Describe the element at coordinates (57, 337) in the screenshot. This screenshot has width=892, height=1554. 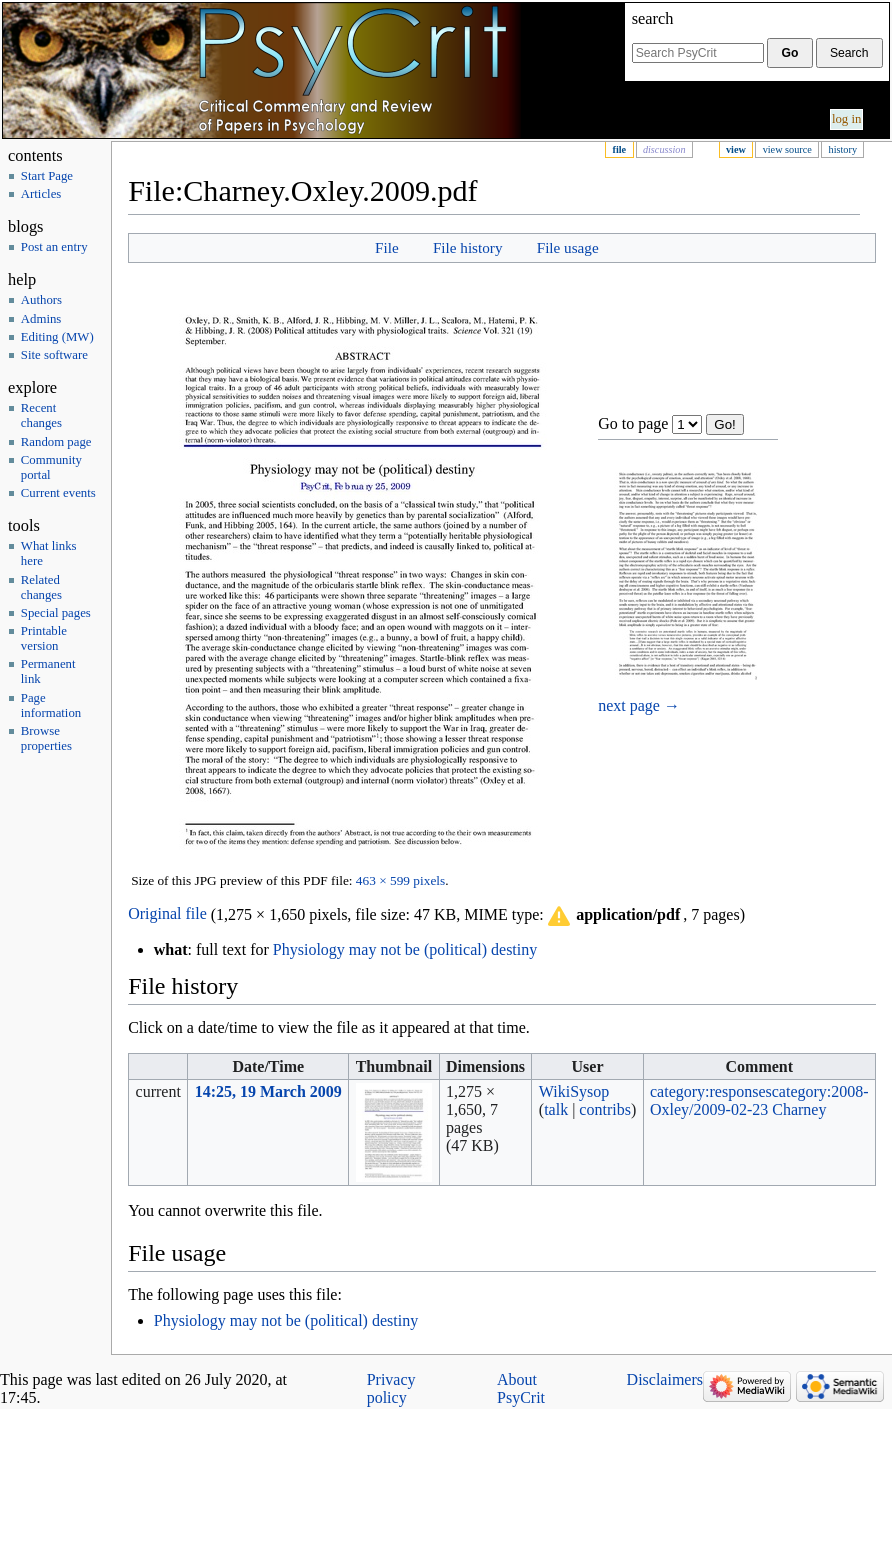
I see `Editing (MW)` at that location.